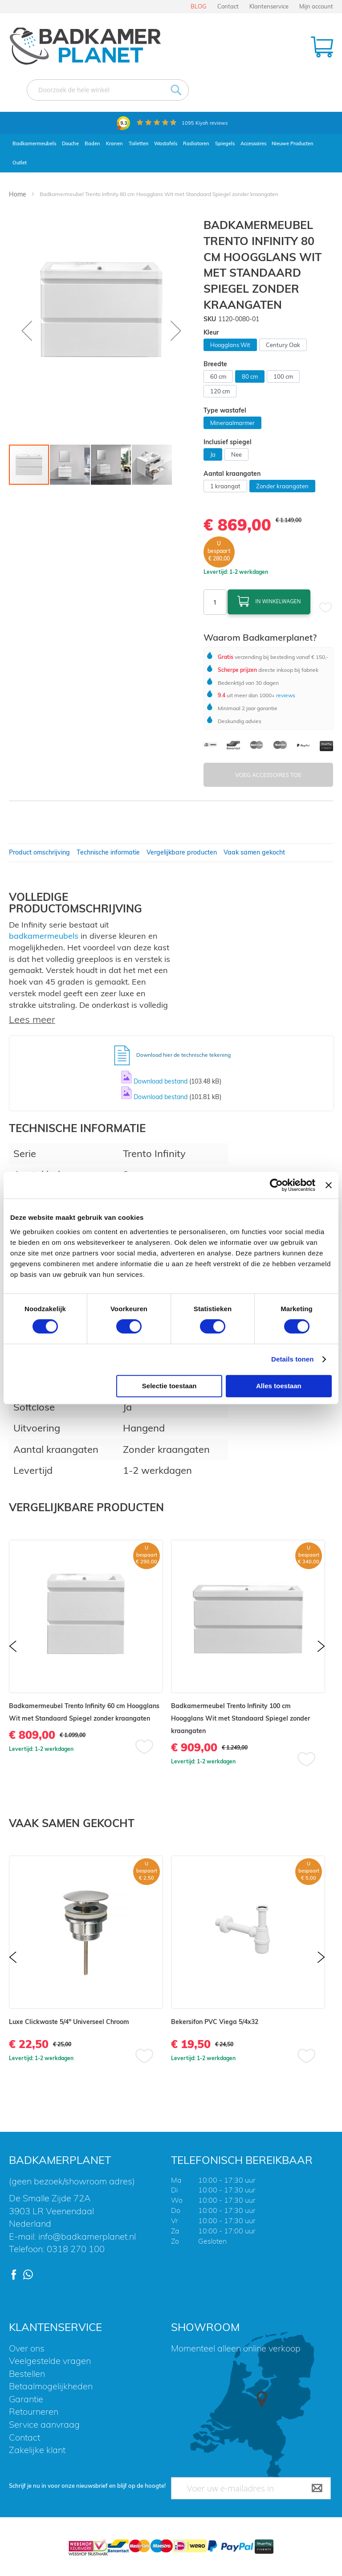 The image size is (342, 2576). I want to click on Home, so click(17, 194).